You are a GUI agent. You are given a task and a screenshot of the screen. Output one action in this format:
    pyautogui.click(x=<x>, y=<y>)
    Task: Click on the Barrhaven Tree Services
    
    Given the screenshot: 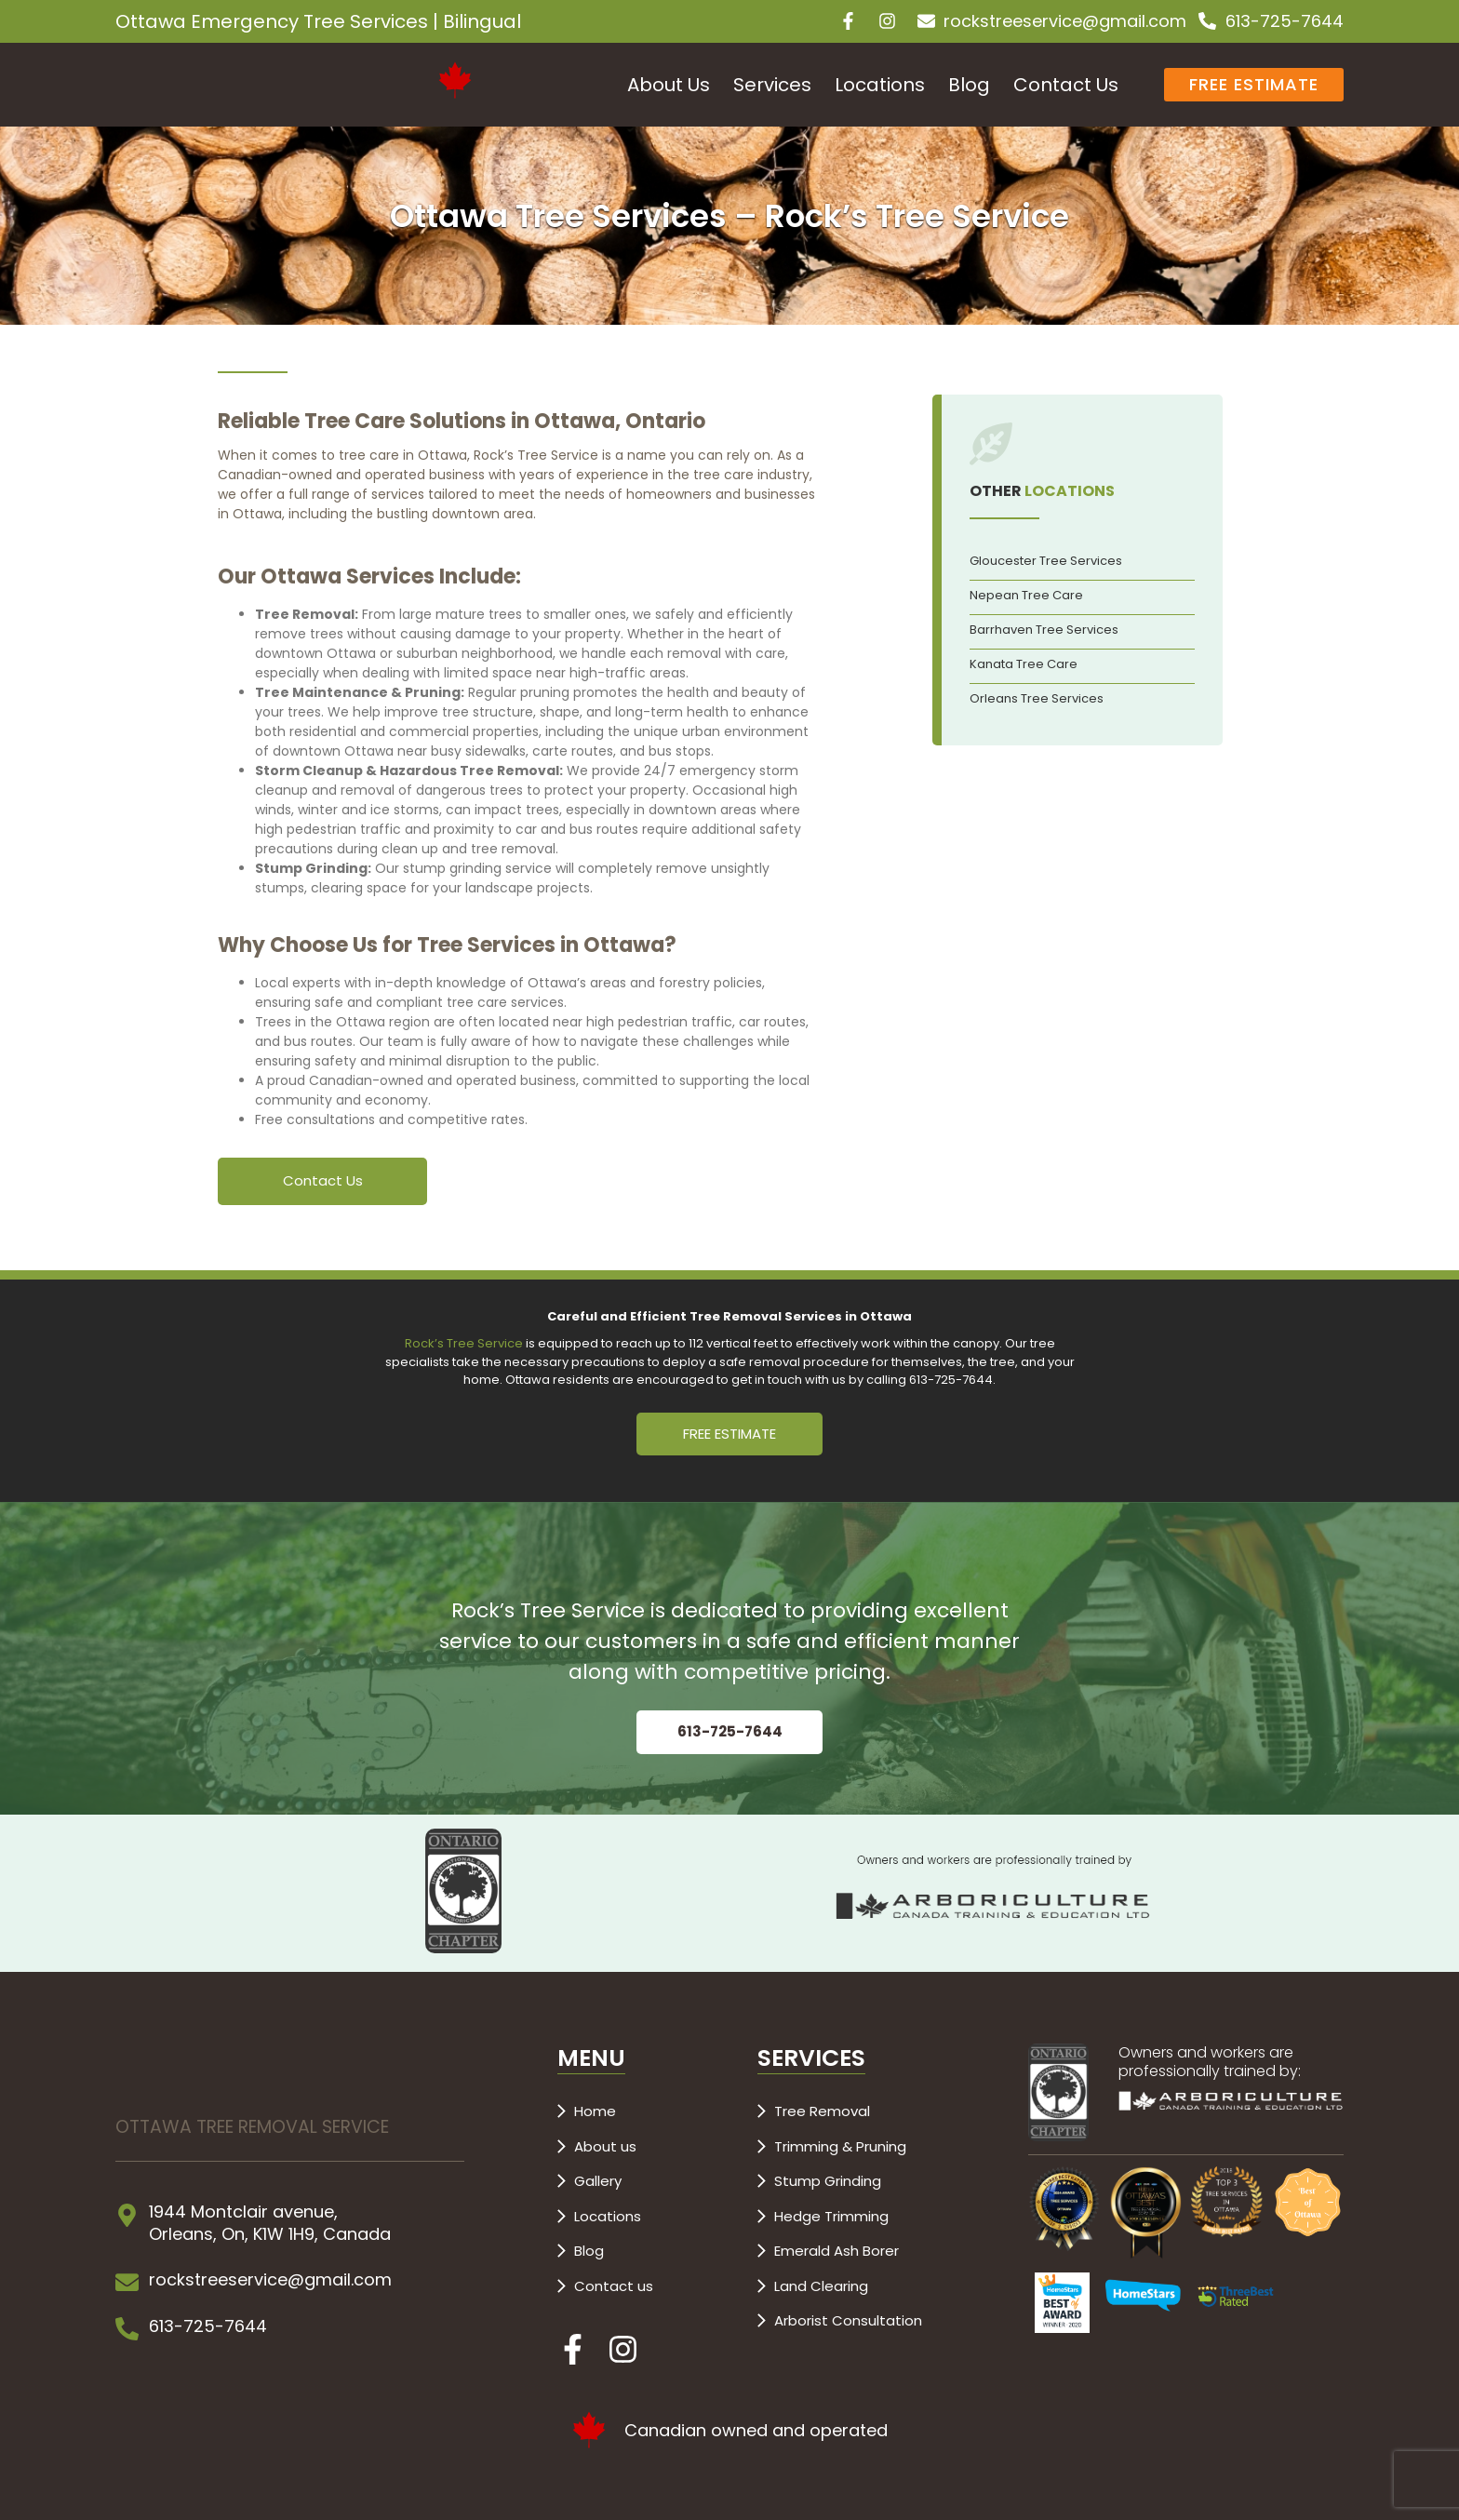 What is the action you would take?
    pyautogui.click(x=1044, y=629)
    